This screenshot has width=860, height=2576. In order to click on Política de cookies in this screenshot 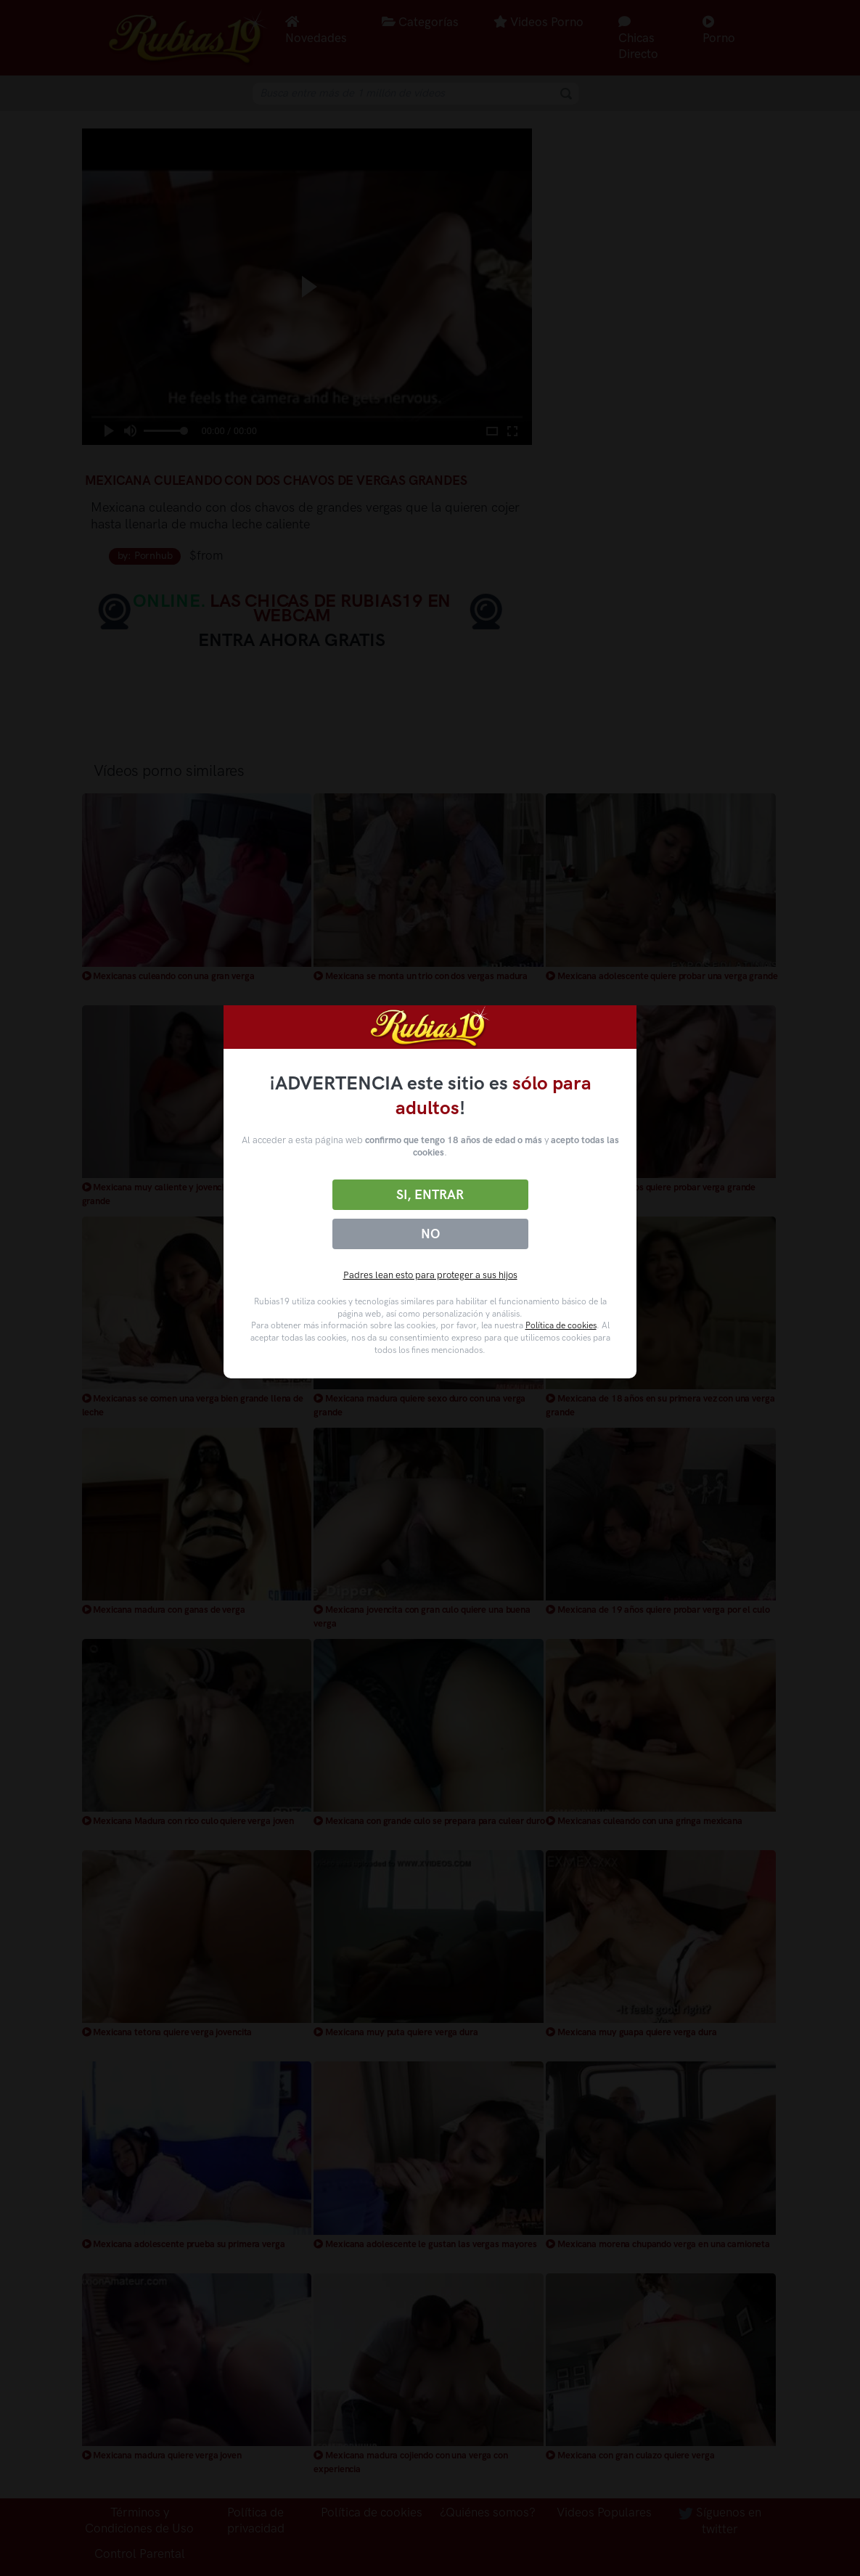, I will do `click(561, 1325)`.